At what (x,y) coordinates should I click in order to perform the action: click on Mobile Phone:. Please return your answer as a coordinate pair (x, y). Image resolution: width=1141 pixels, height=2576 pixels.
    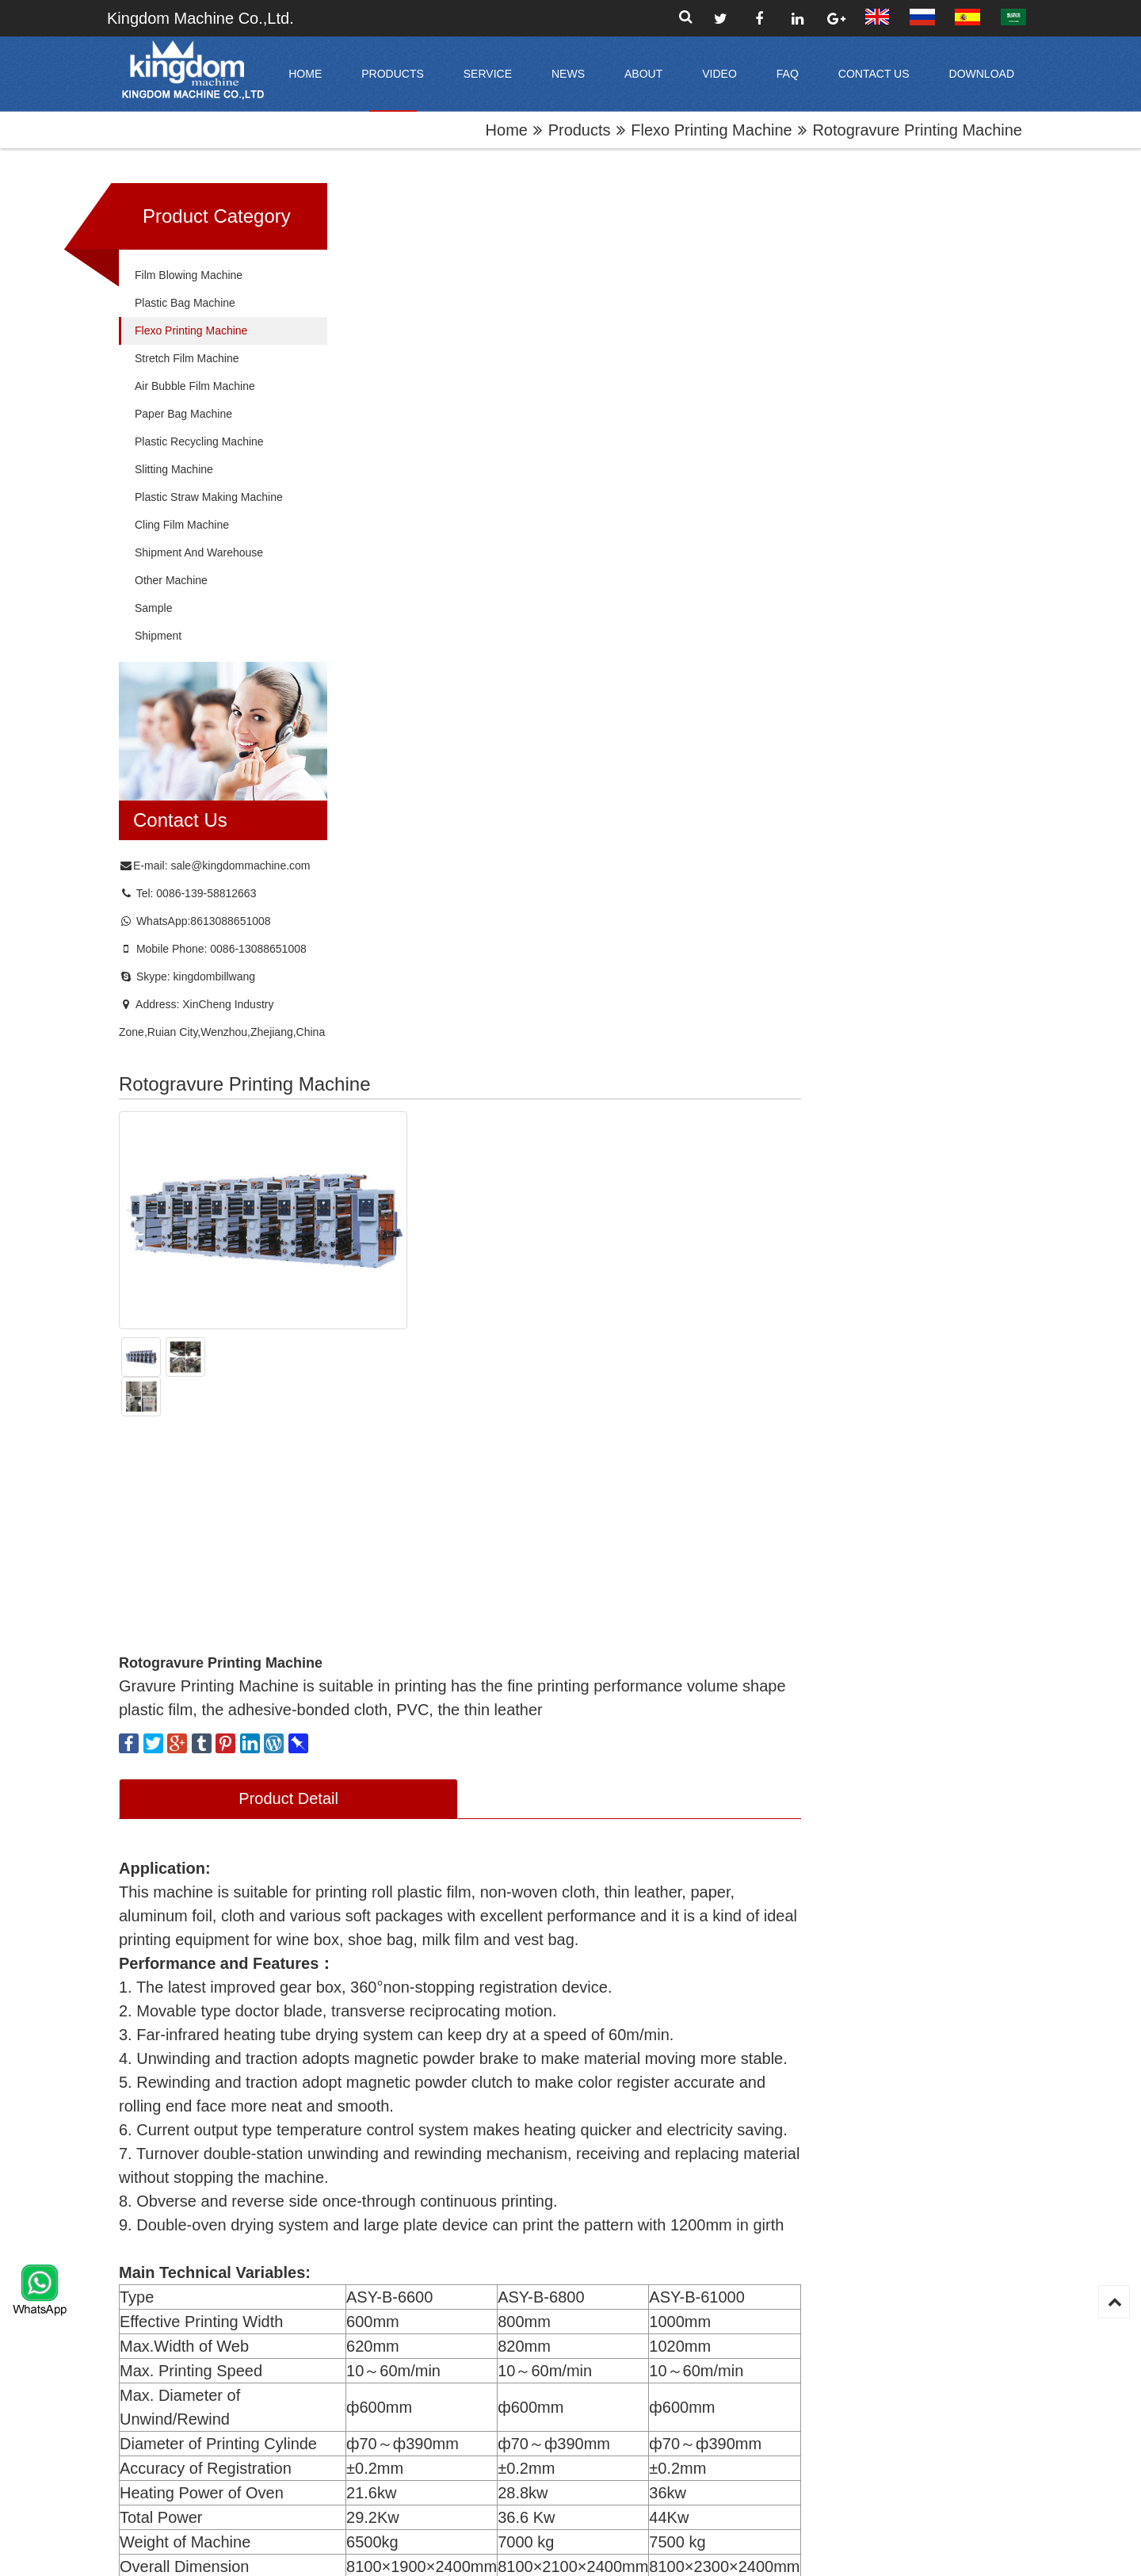
    Looking at the image, I should click on (730, 1743).